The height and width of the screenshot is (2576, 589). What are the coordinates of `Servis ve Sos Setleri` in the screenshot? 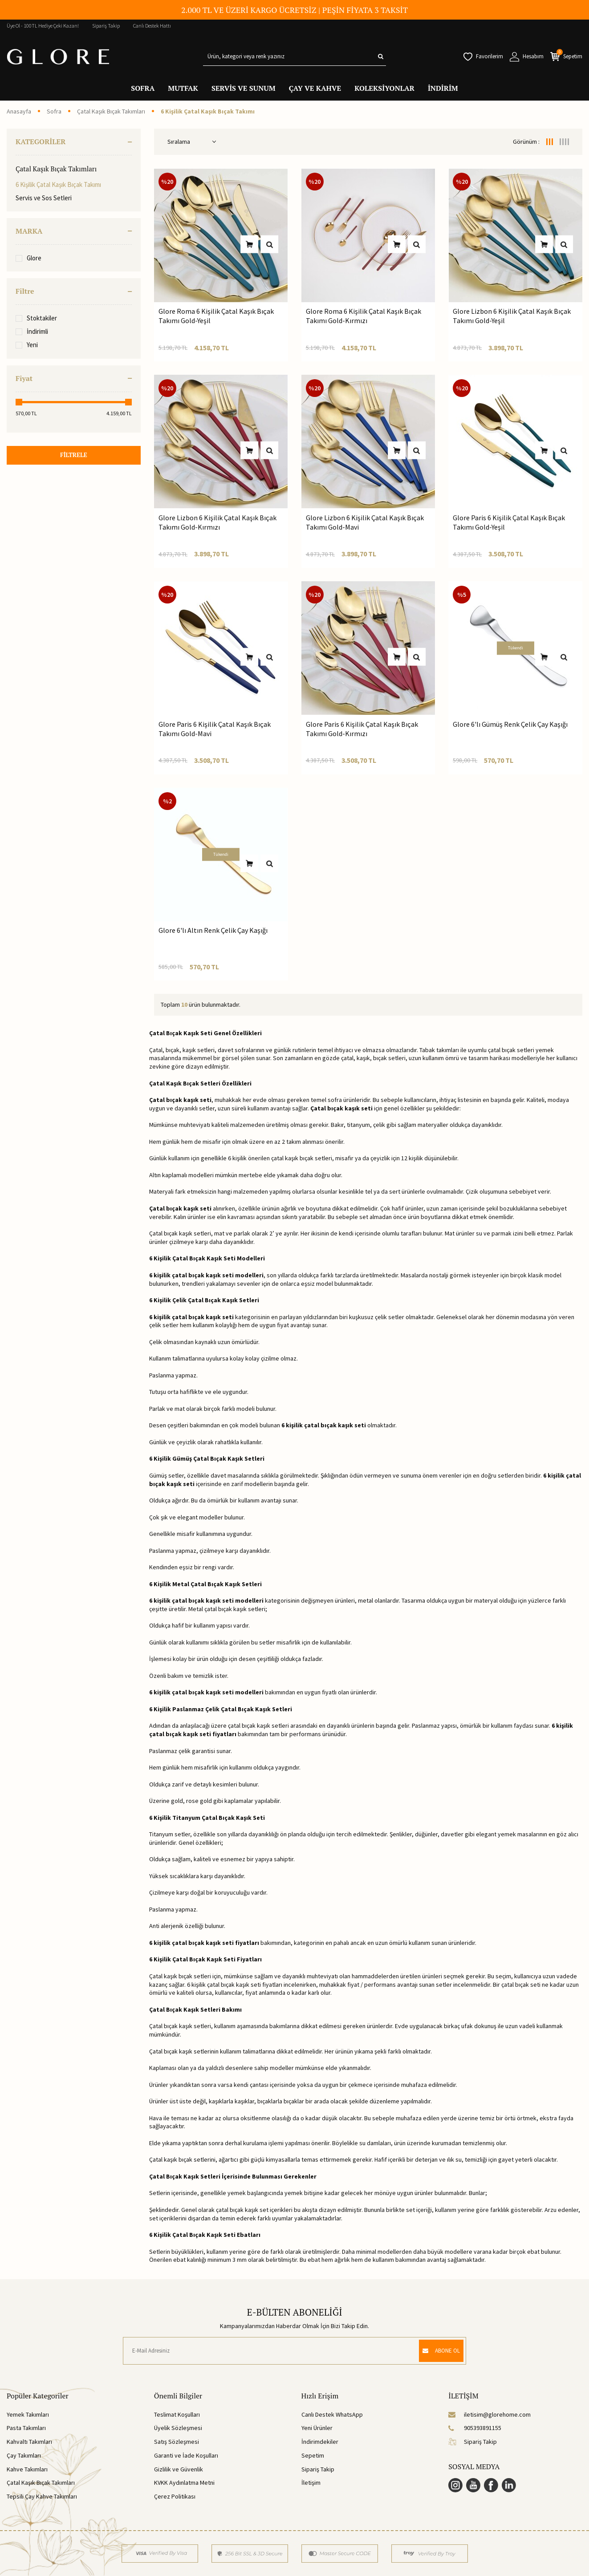 It's located at (44, 198).